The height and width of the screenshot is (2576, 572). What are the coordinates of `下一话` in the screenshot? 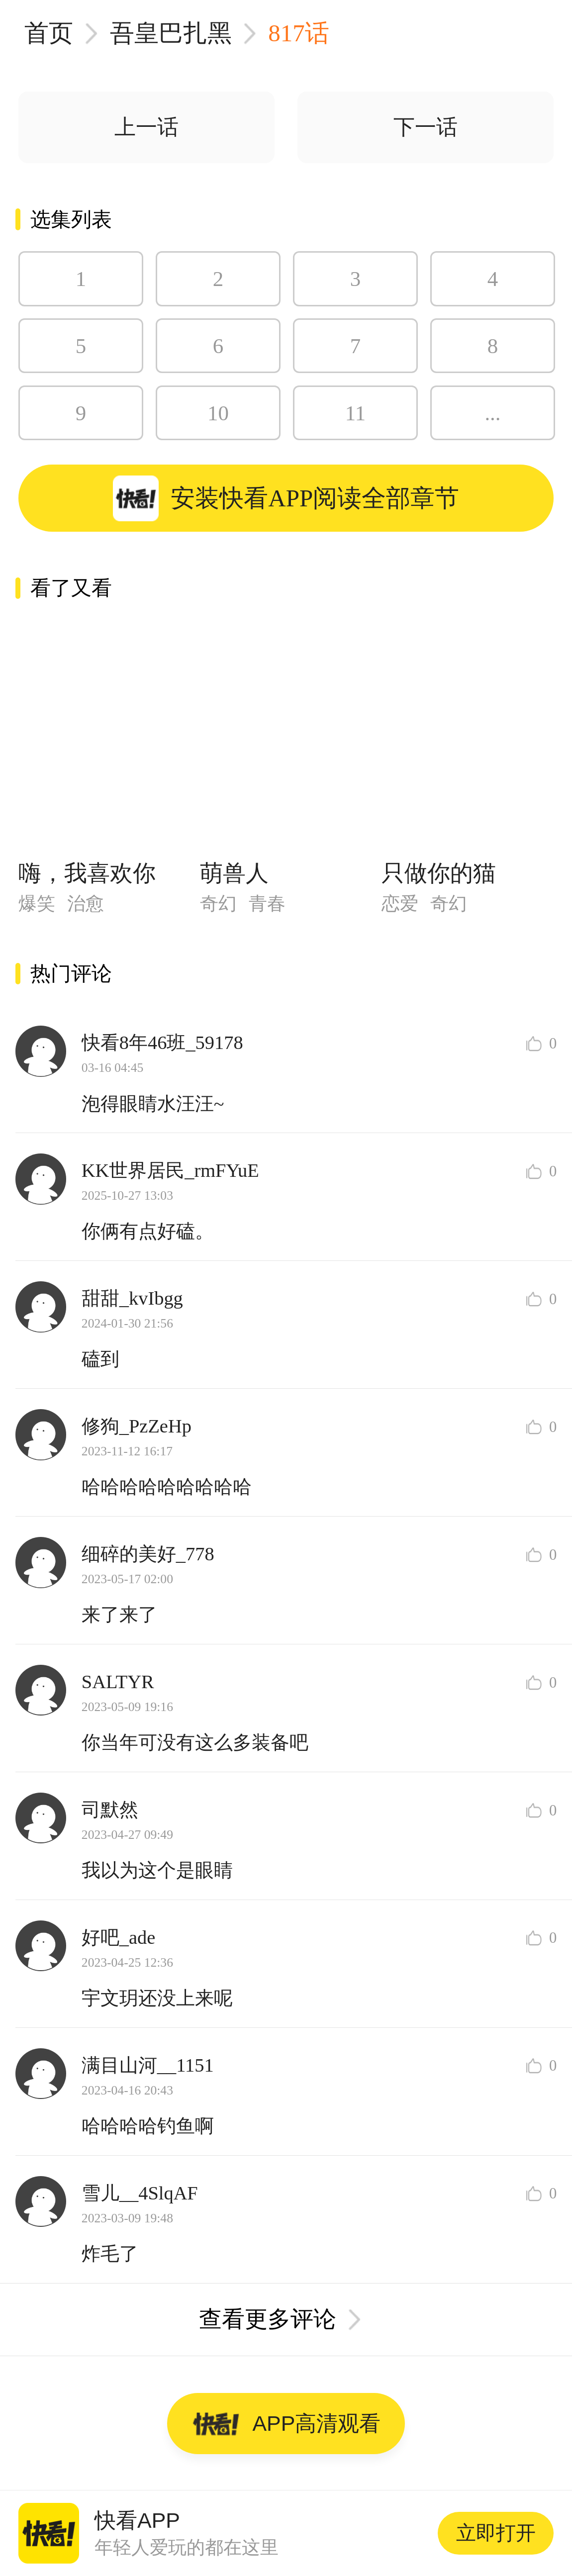 It's located at (425, 127).